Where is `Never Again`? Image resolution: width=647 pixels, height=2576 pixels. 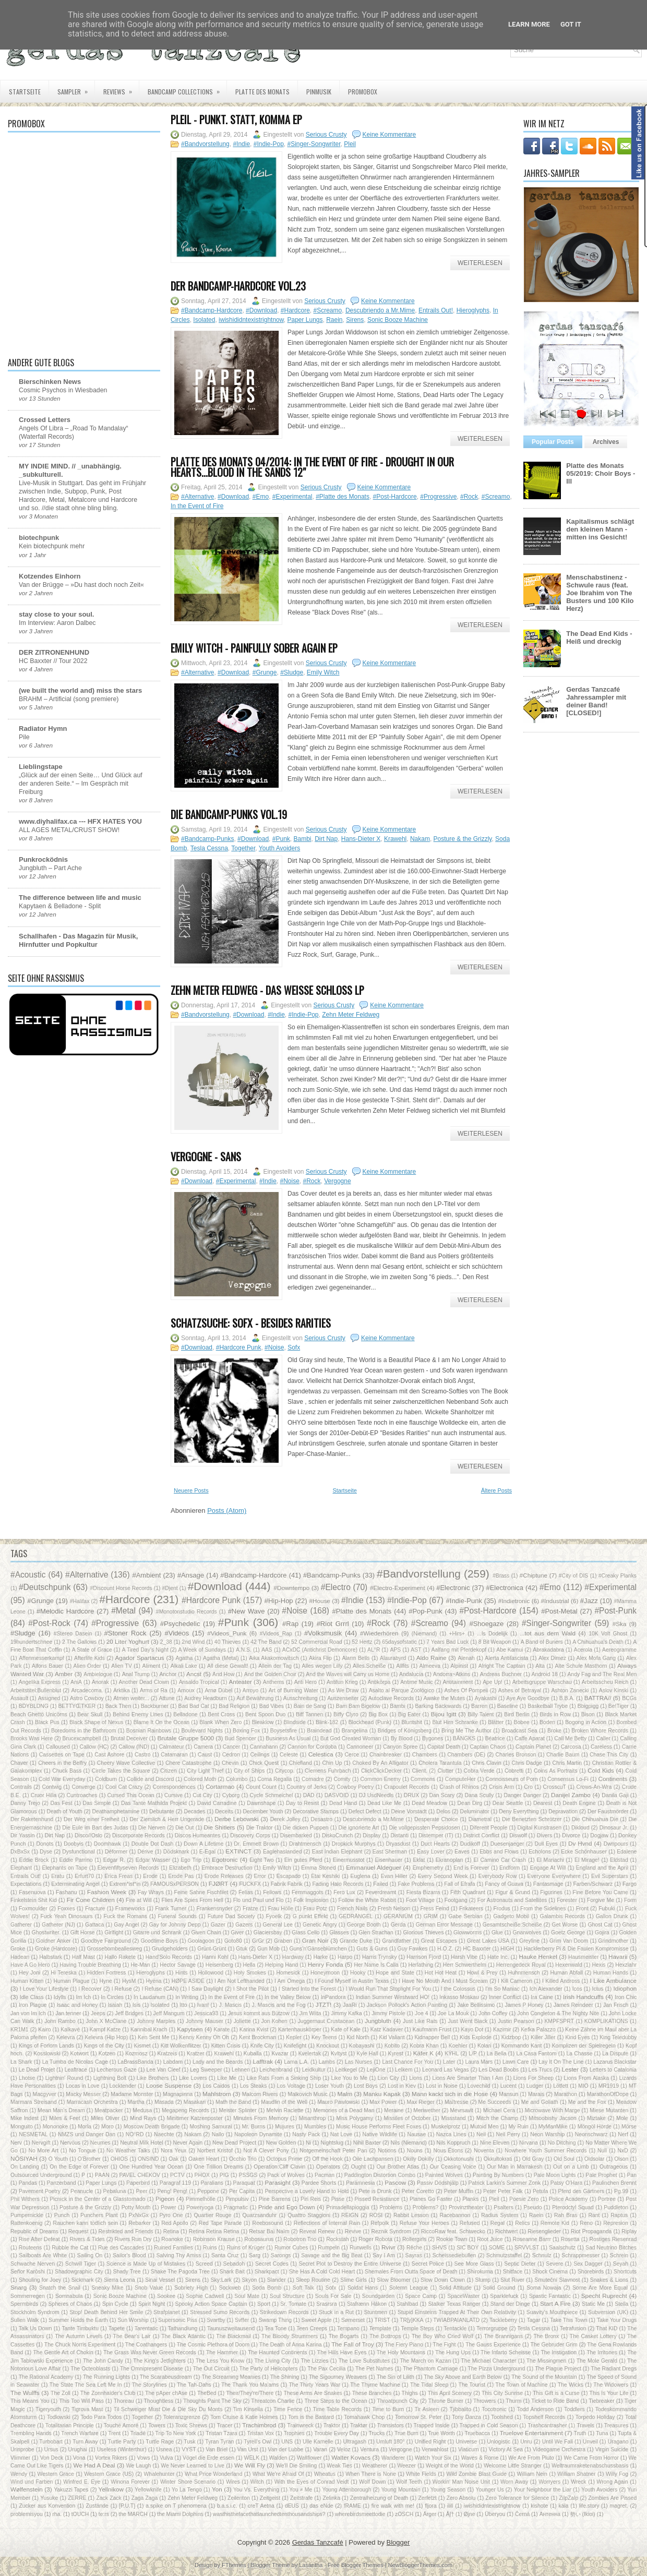
Never Again is located at coordinates (187, 2143).